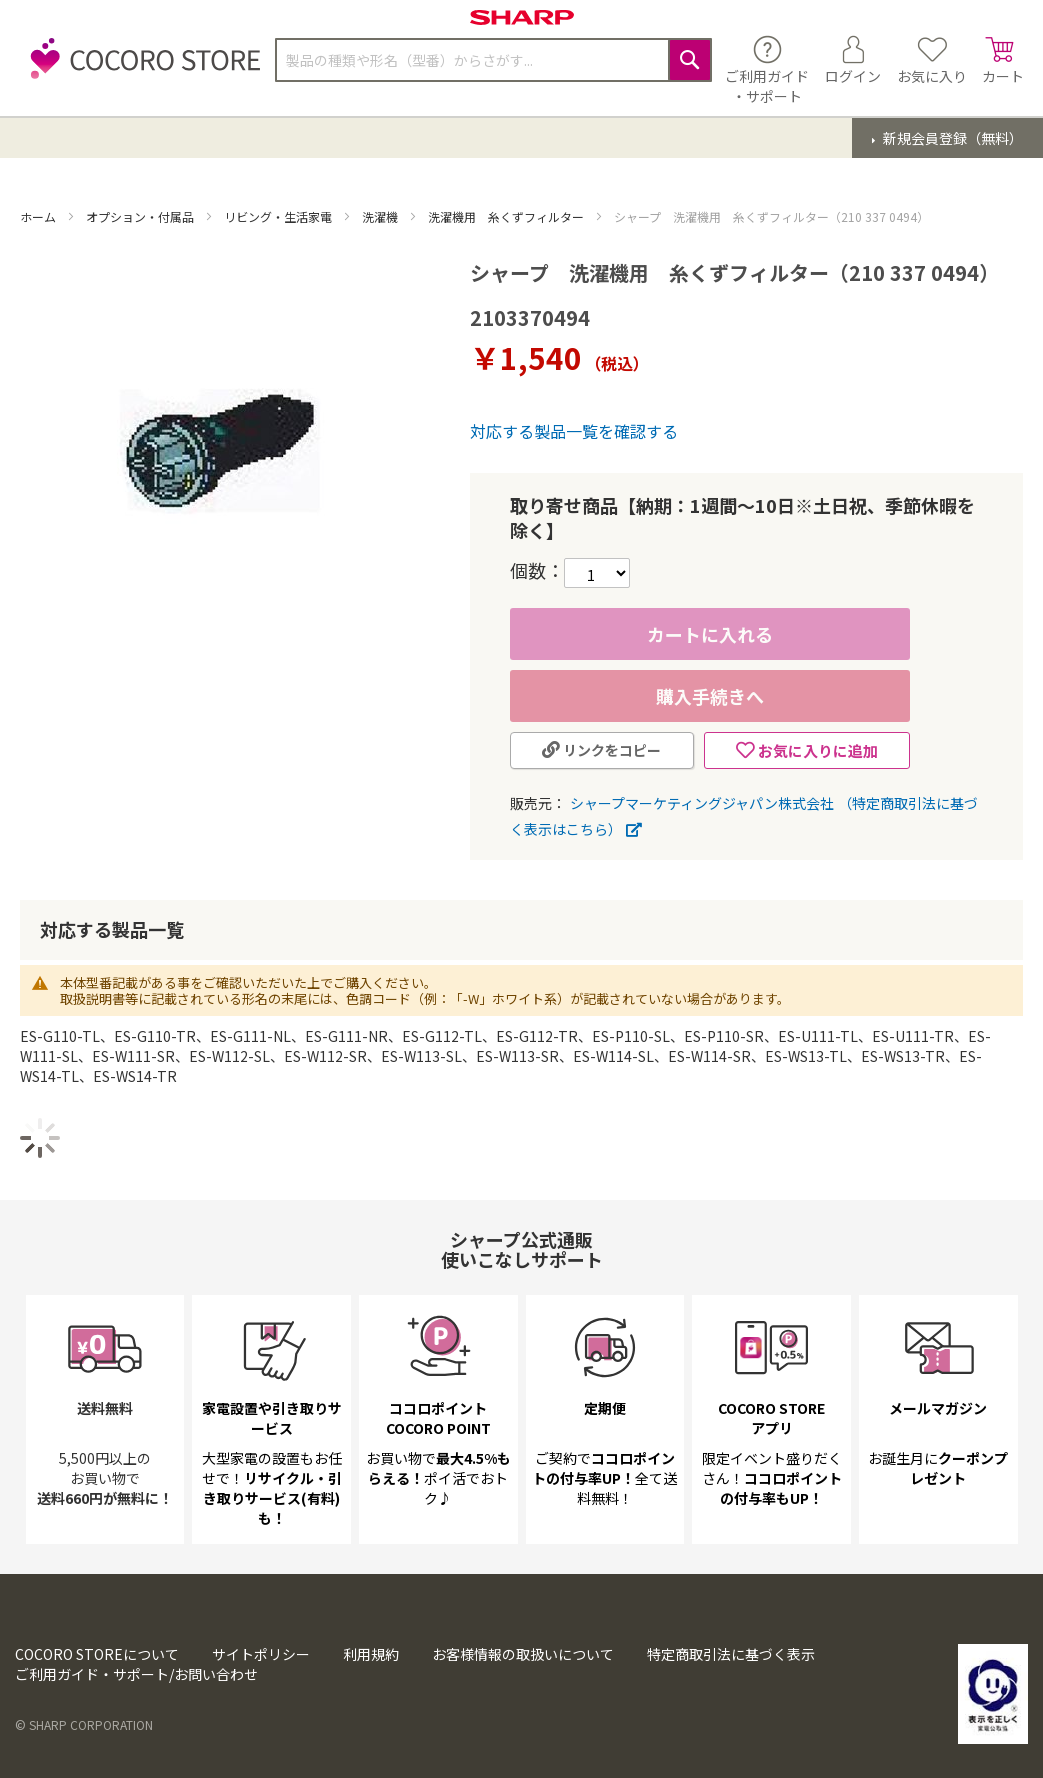 The image size is (1043, 1778). I want to click on ホーム, so click(39, 216).